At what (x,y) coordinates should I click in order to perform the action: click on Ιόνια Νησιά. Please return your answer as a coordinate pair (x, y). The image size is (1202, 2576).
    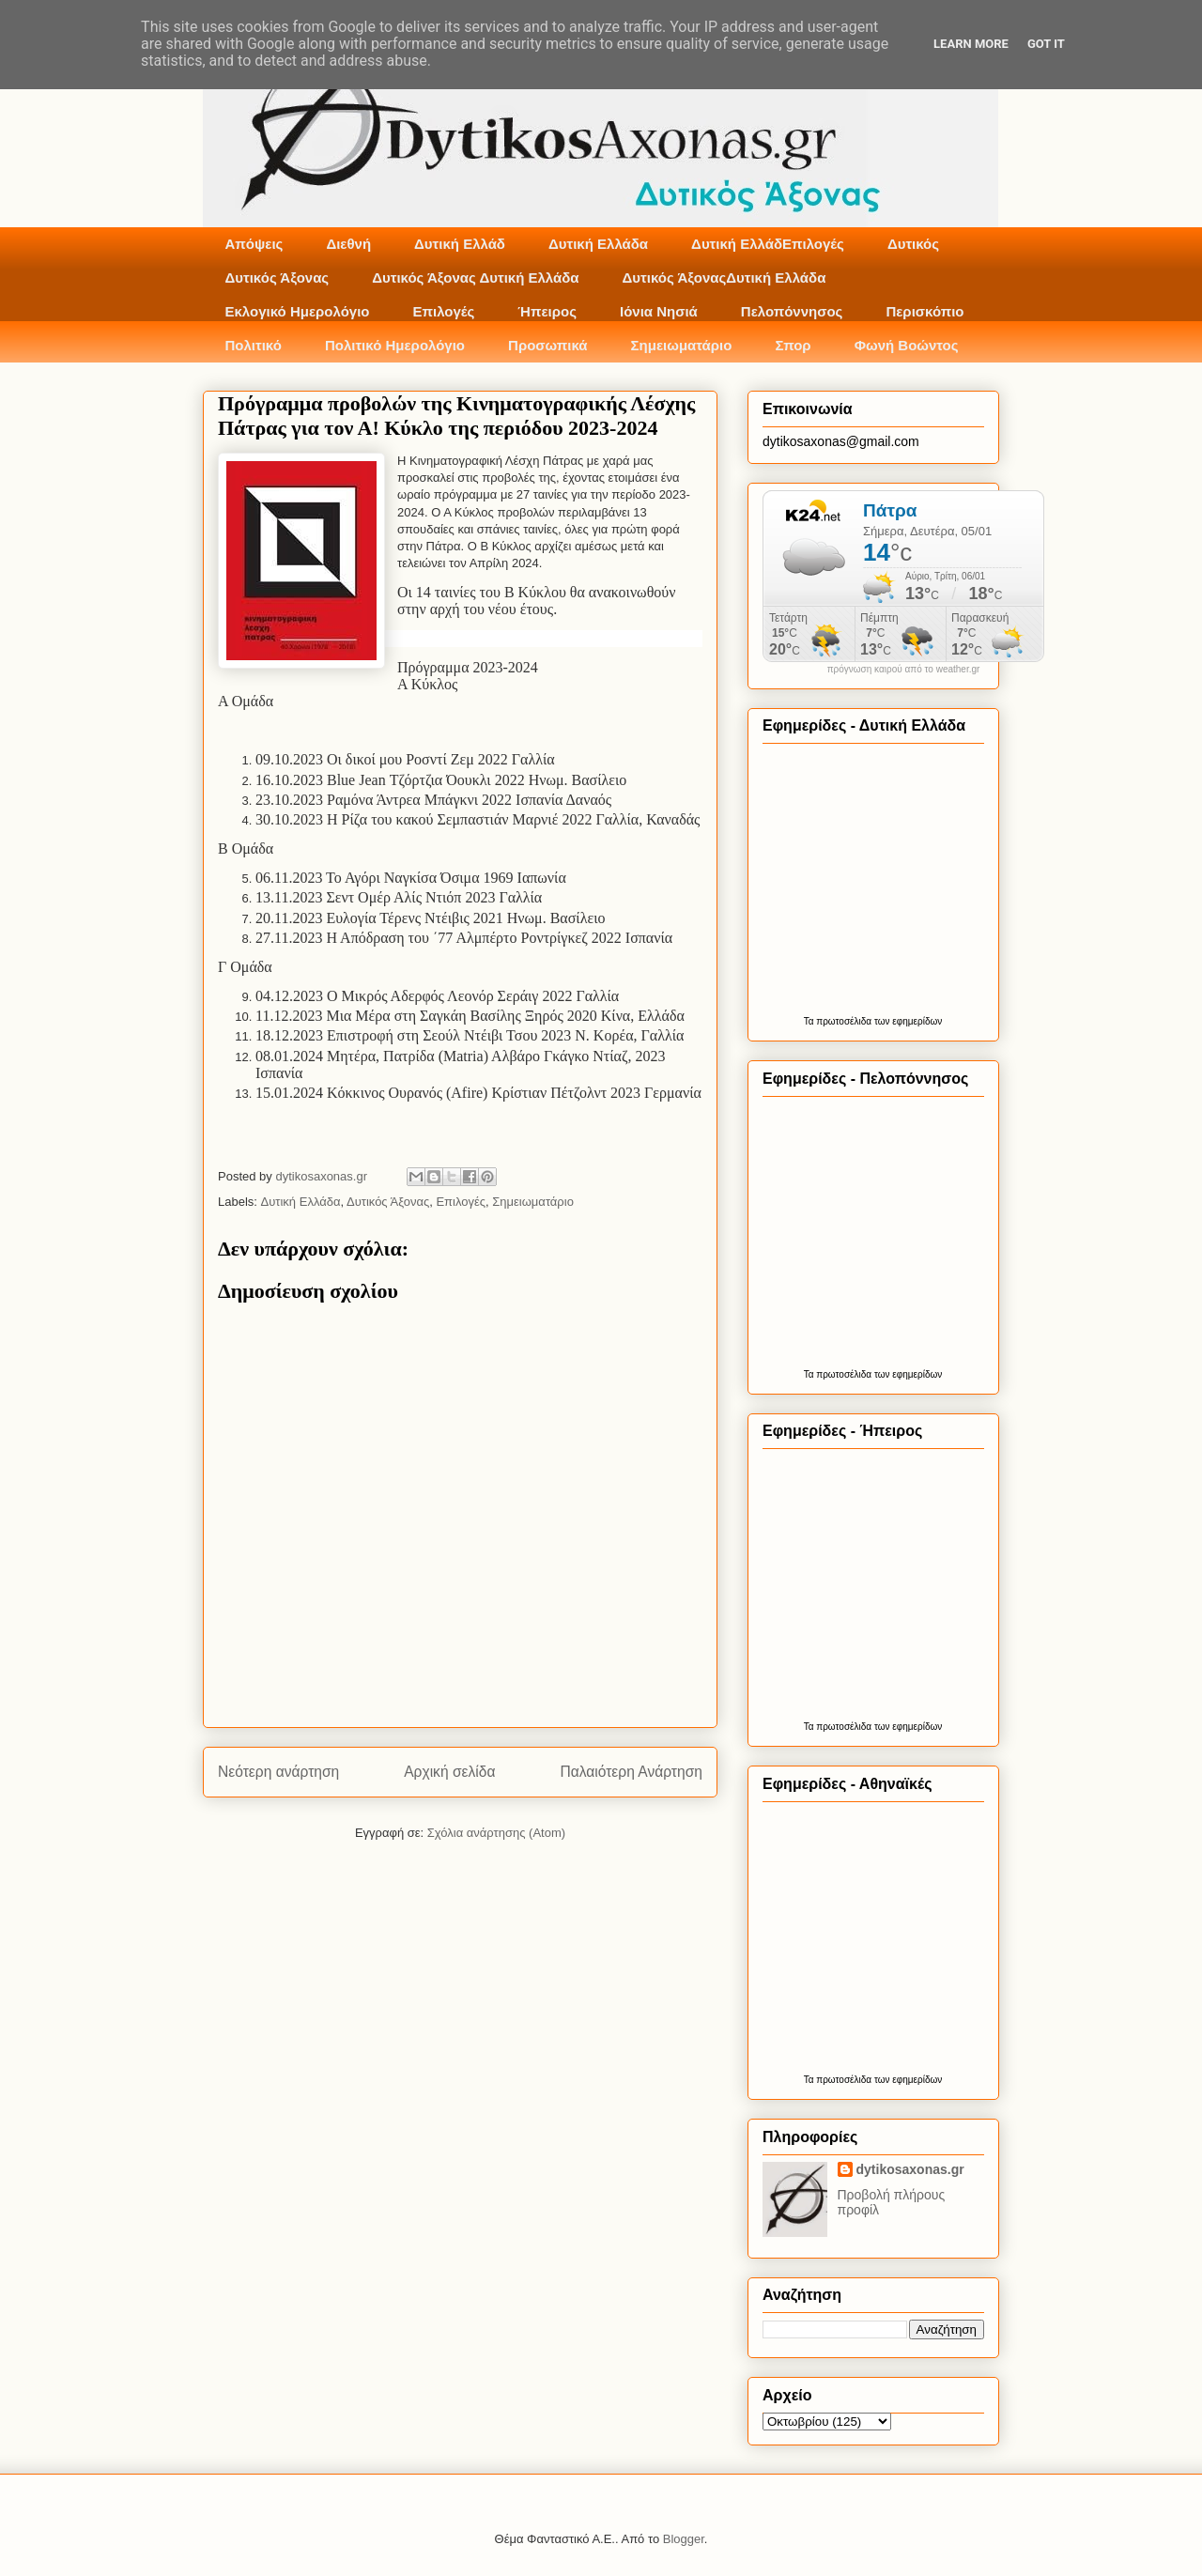
    Looking at the image, I should click on (659, 311).